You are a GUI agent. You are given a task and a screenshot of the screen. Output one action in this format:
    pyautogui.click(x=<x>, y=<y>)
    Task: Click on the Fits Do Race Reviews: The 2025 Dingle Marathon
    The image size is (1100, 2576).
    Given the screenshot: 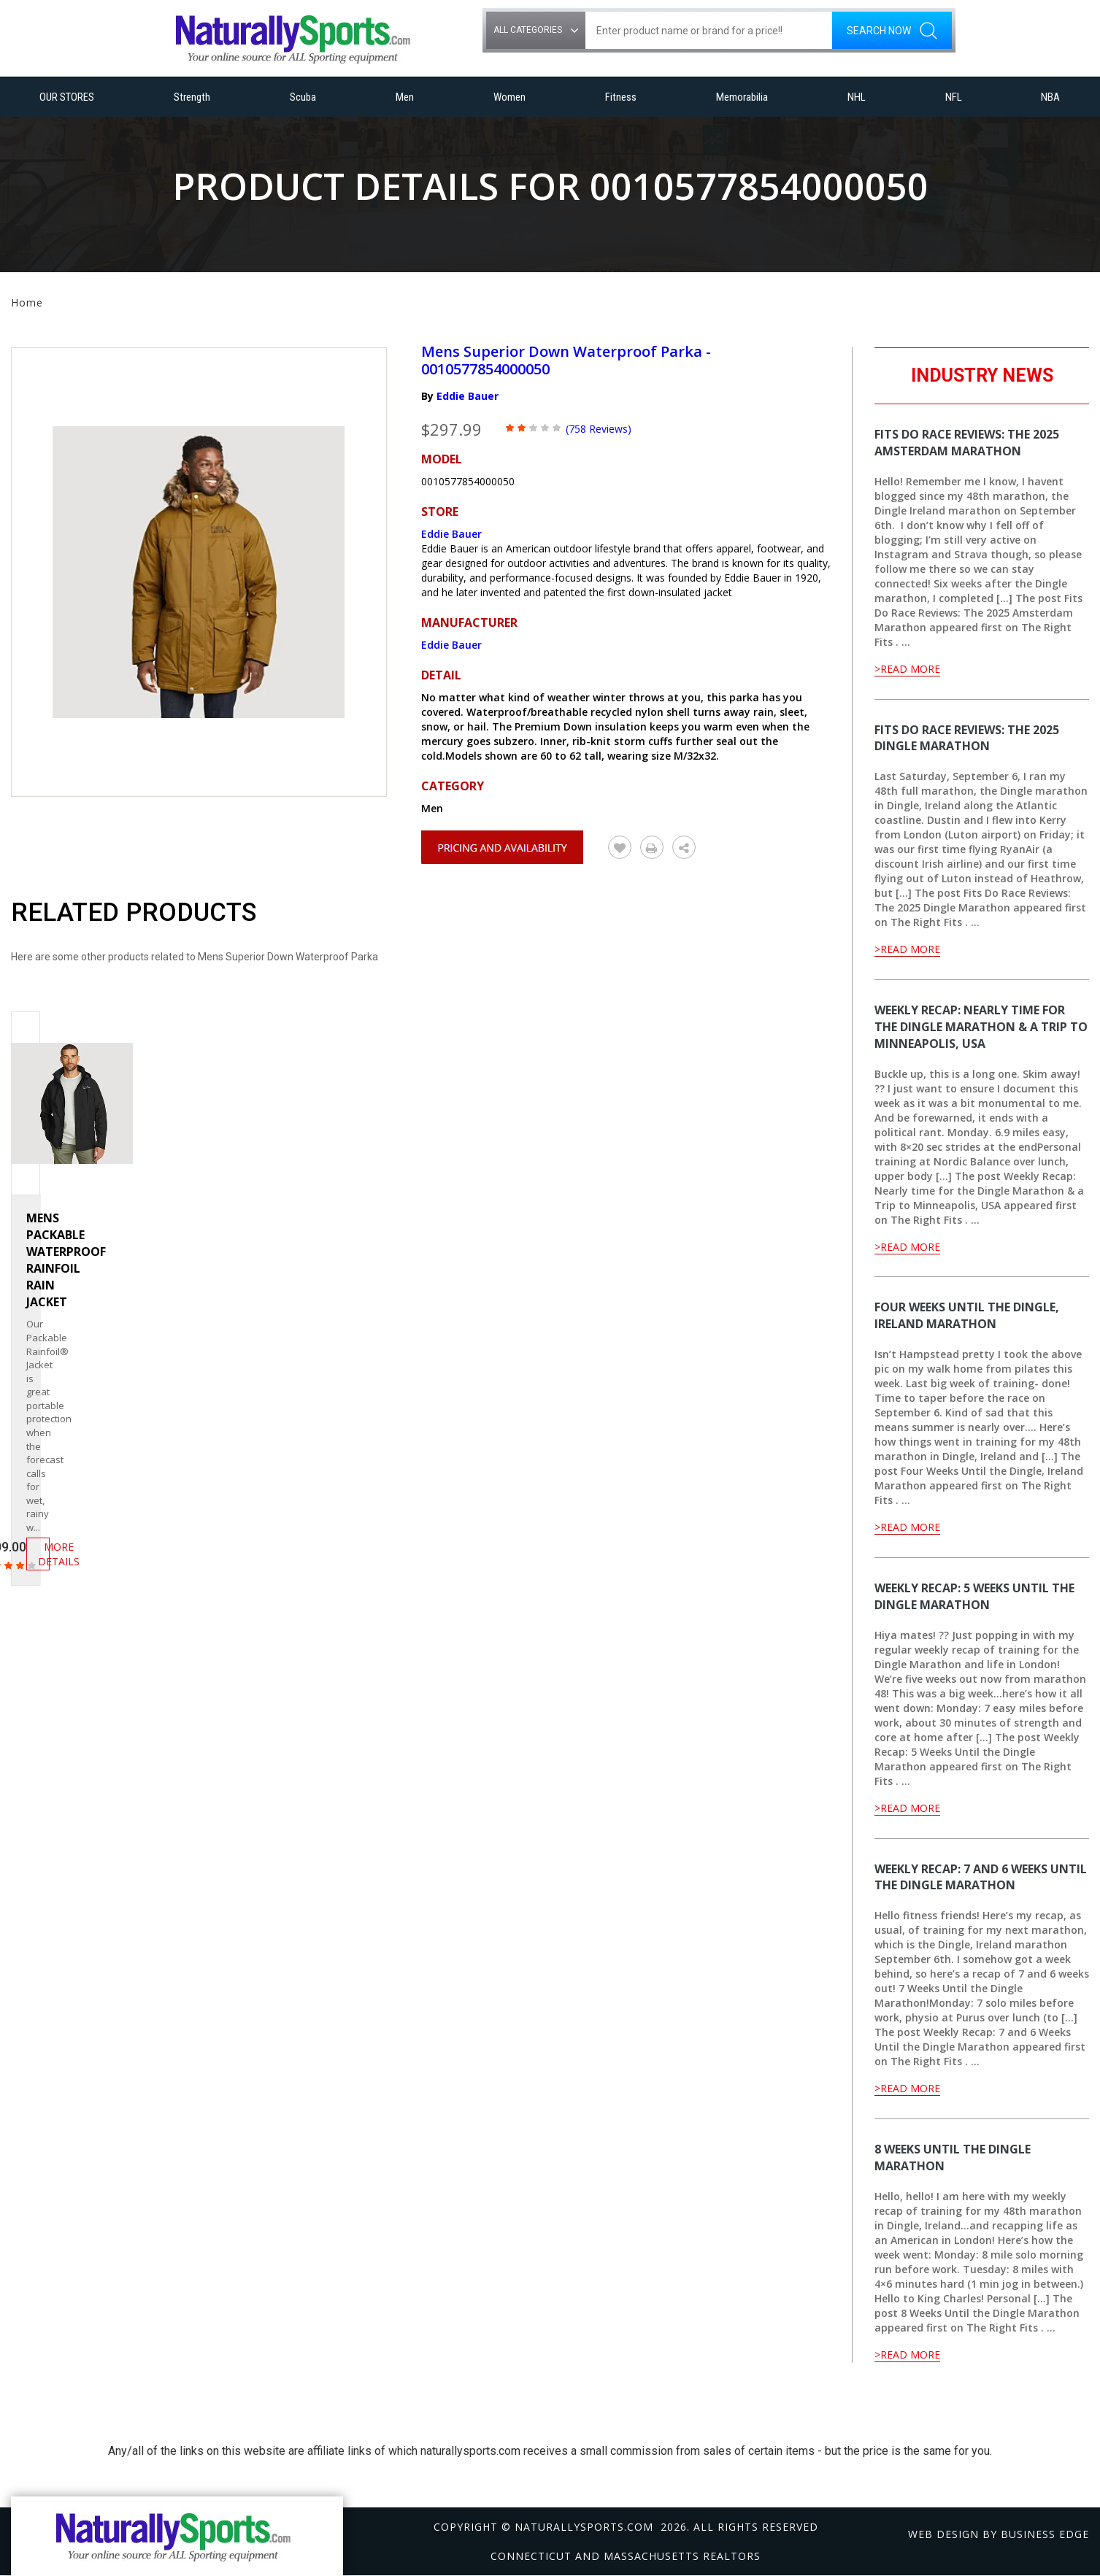 What is the action you would take?
    pyautogui.click(x=966, y=738)
    